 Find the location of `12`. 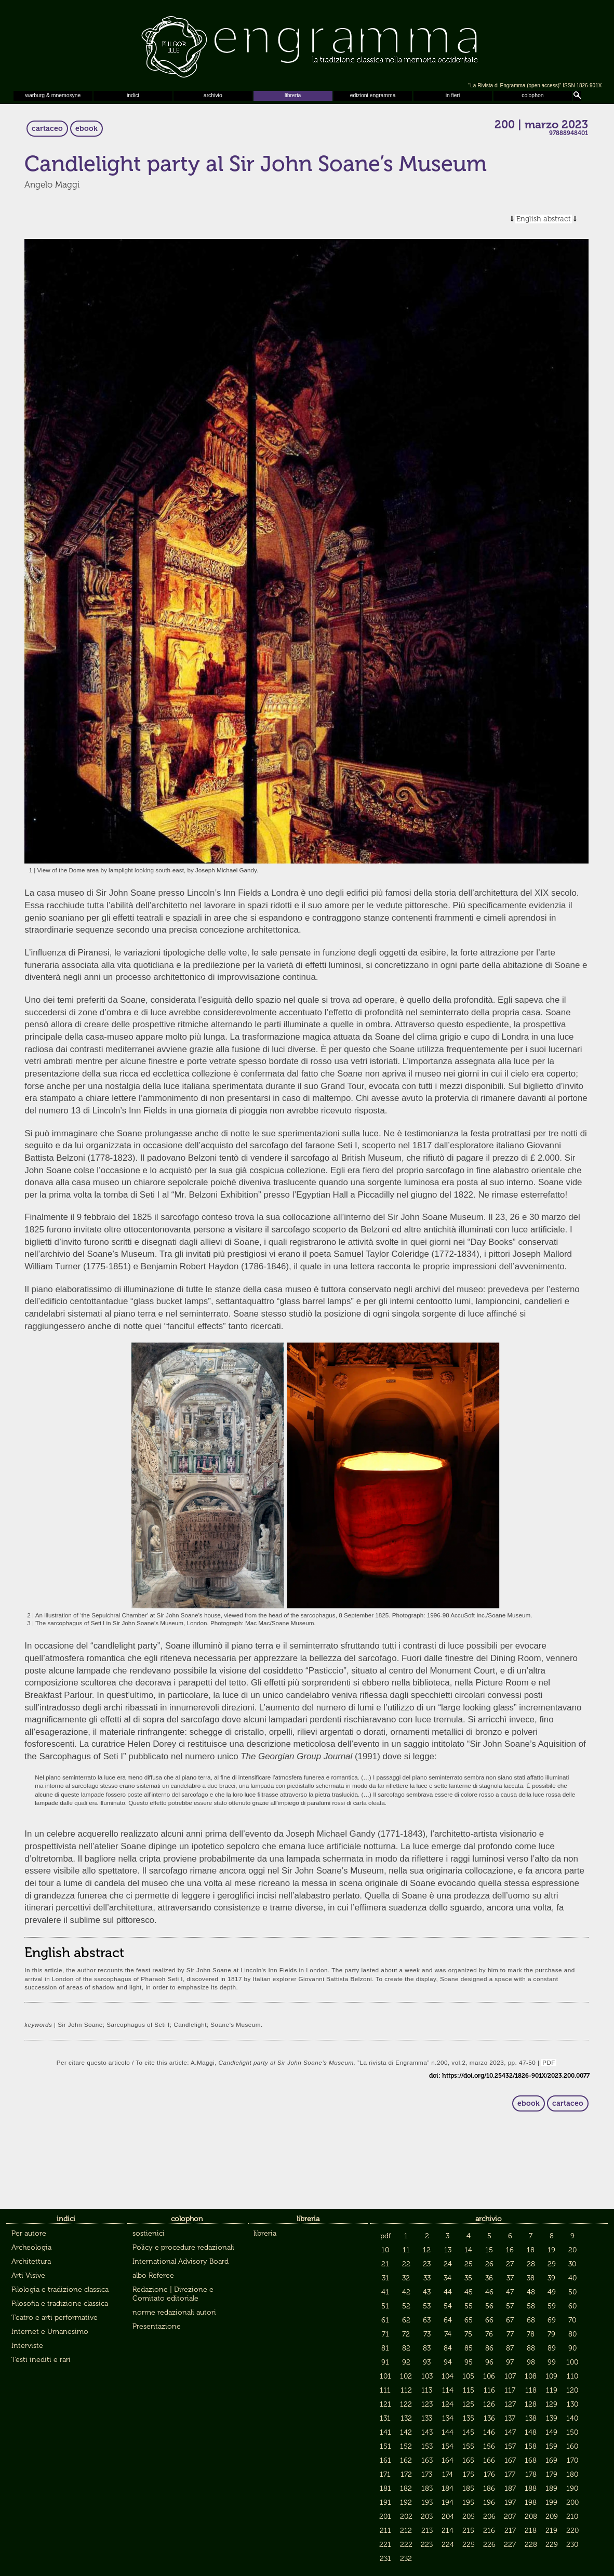

12 is located at coordinates (427, 2250).